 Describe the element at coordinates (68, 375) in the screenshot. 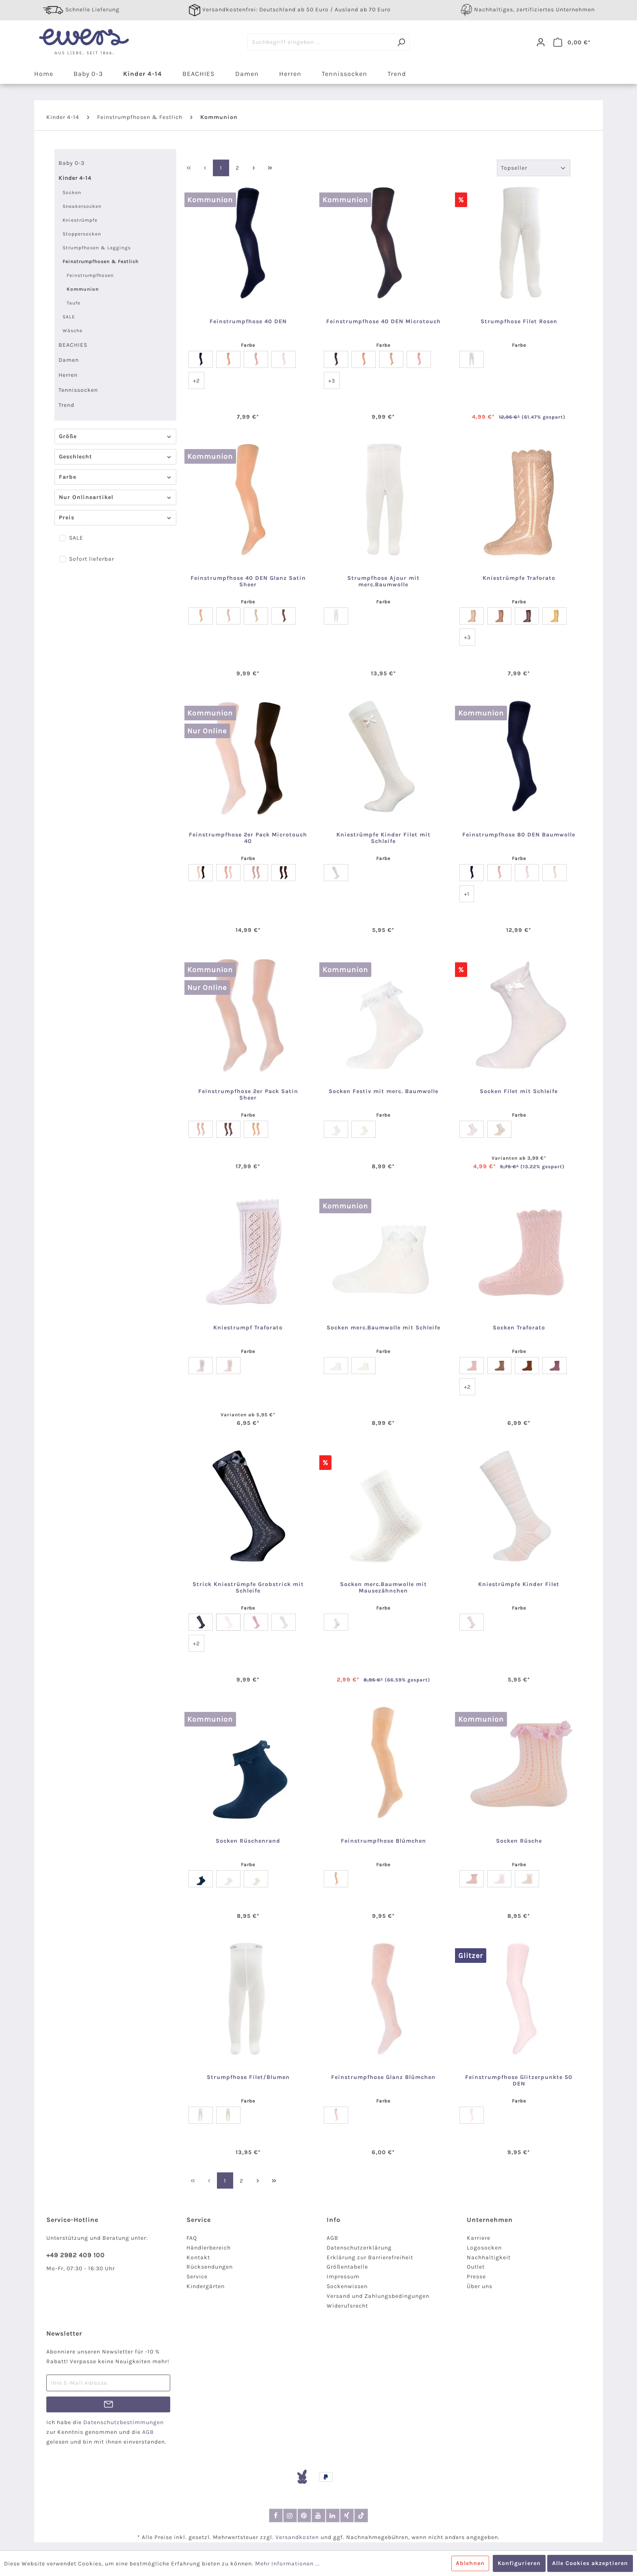

I see `Herren` at that location.